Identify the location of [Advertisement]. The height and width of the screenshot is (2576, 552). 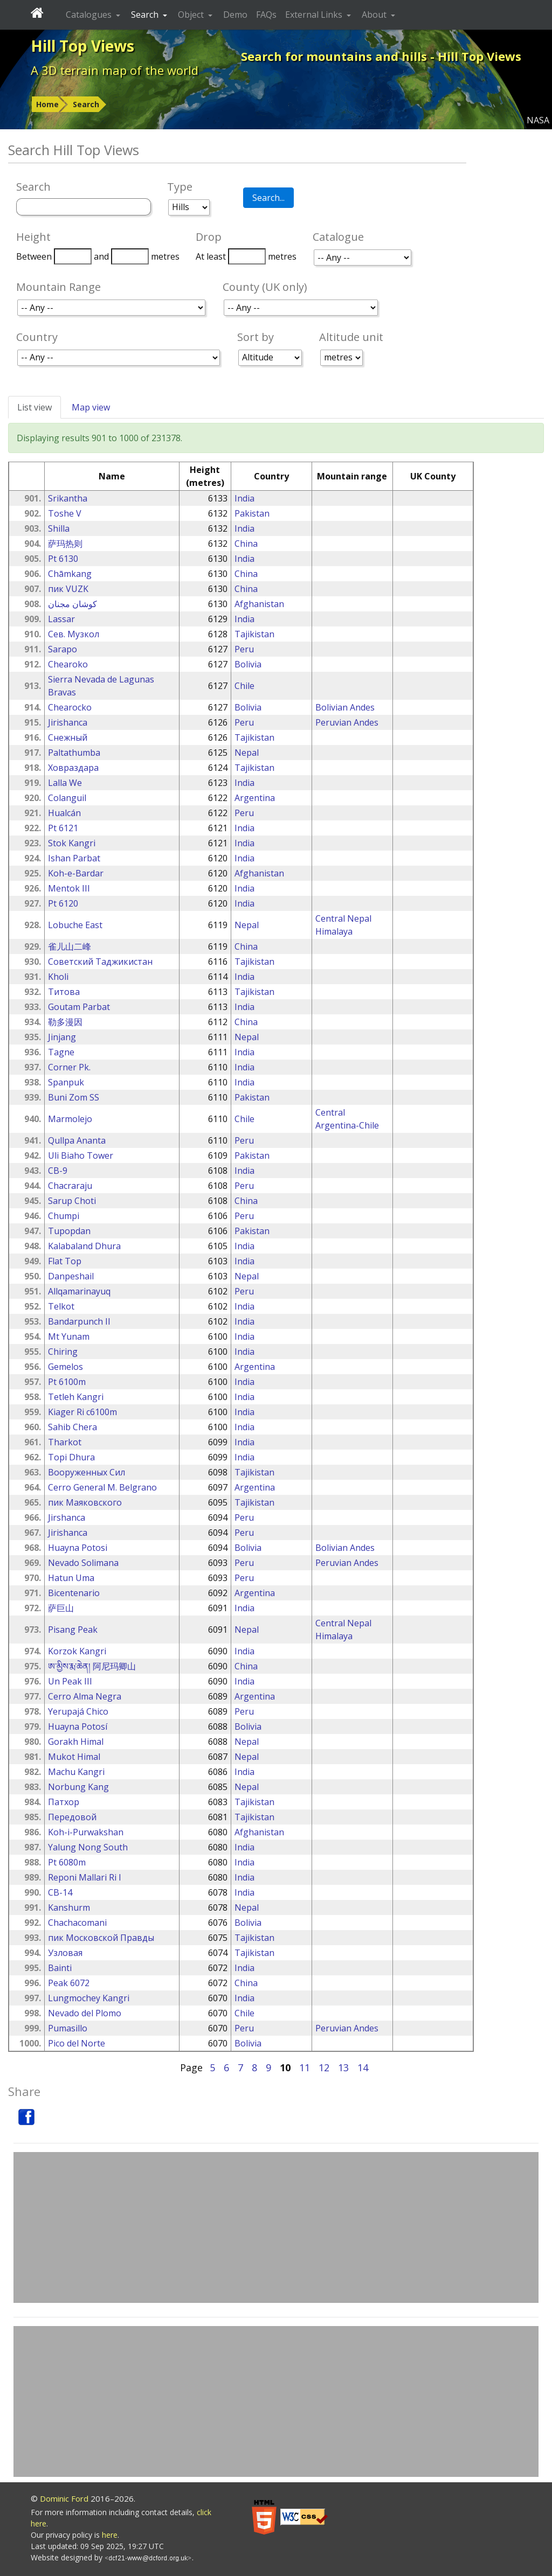
(276, 2227).